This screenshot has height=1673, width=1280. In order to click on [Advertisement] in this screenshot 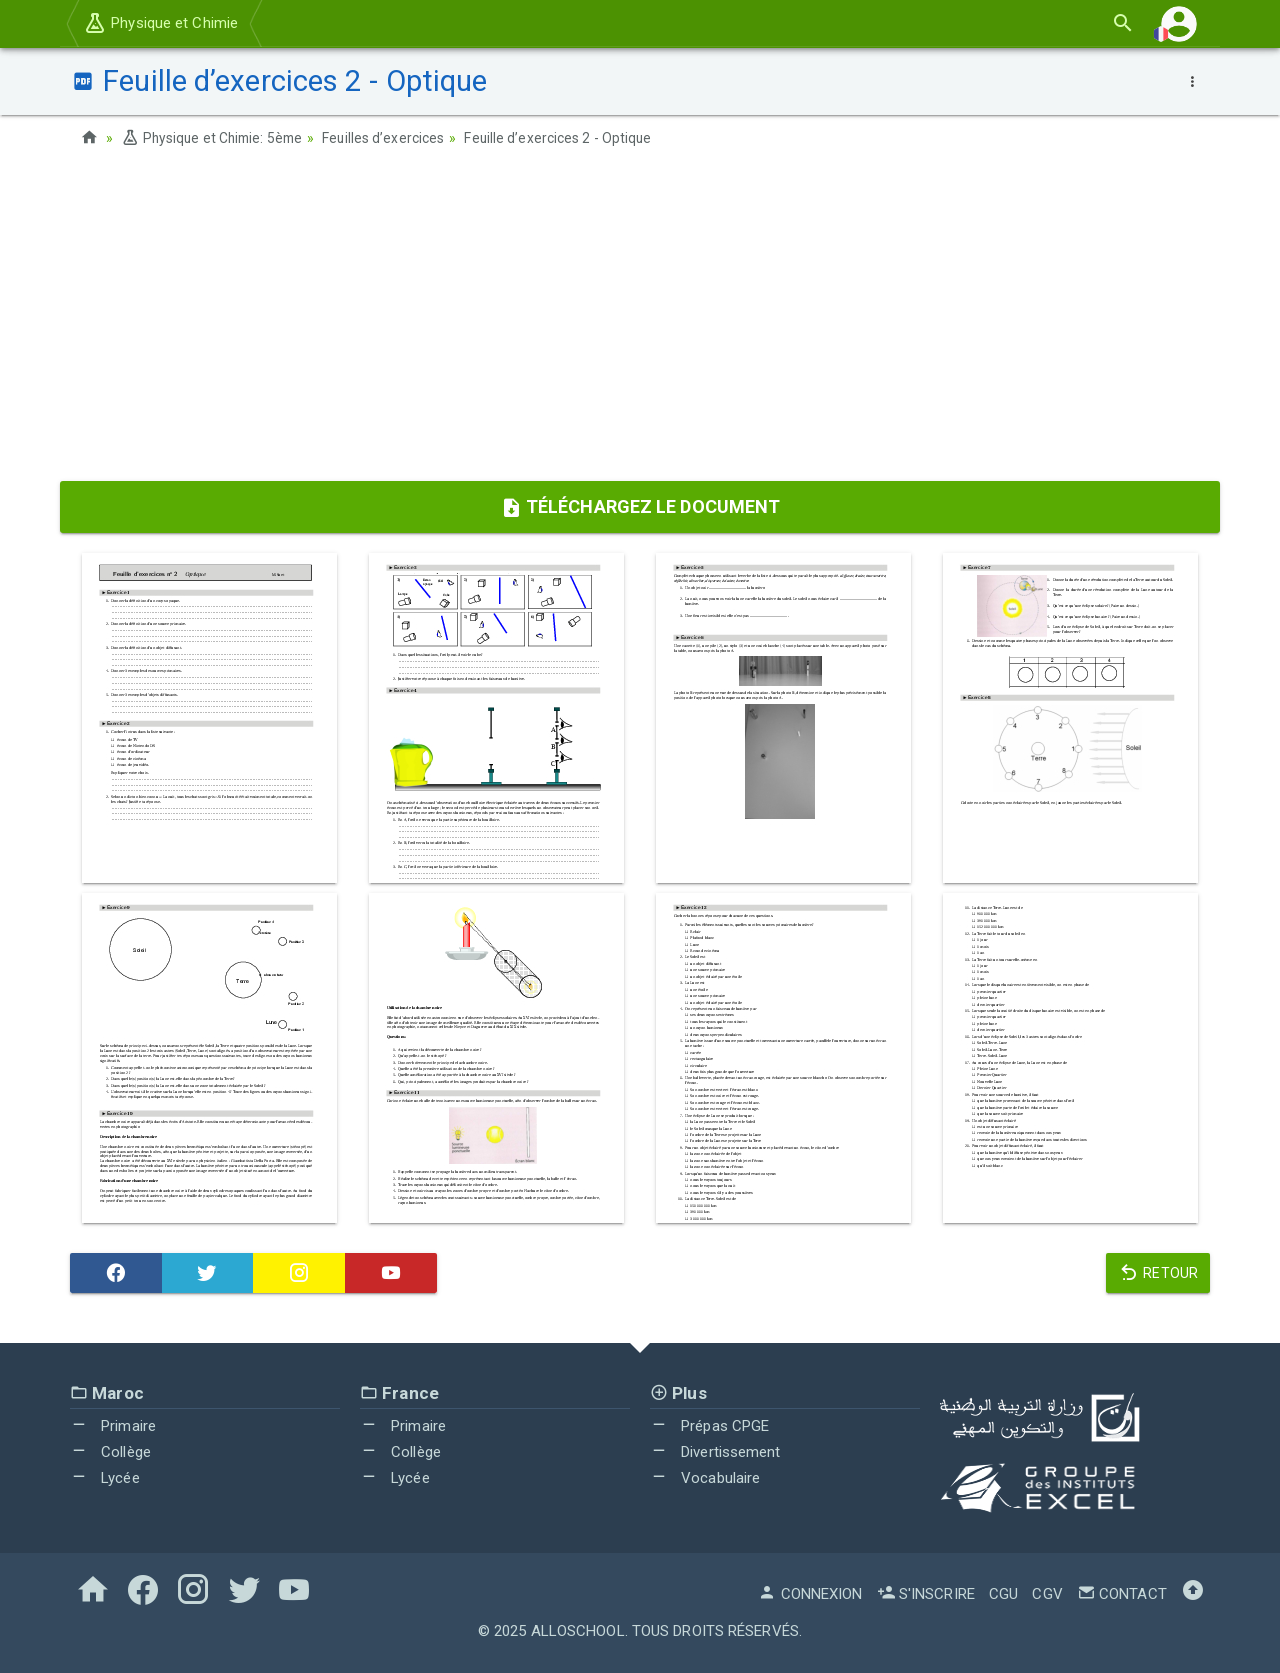, I will do `click(640, 321)`.